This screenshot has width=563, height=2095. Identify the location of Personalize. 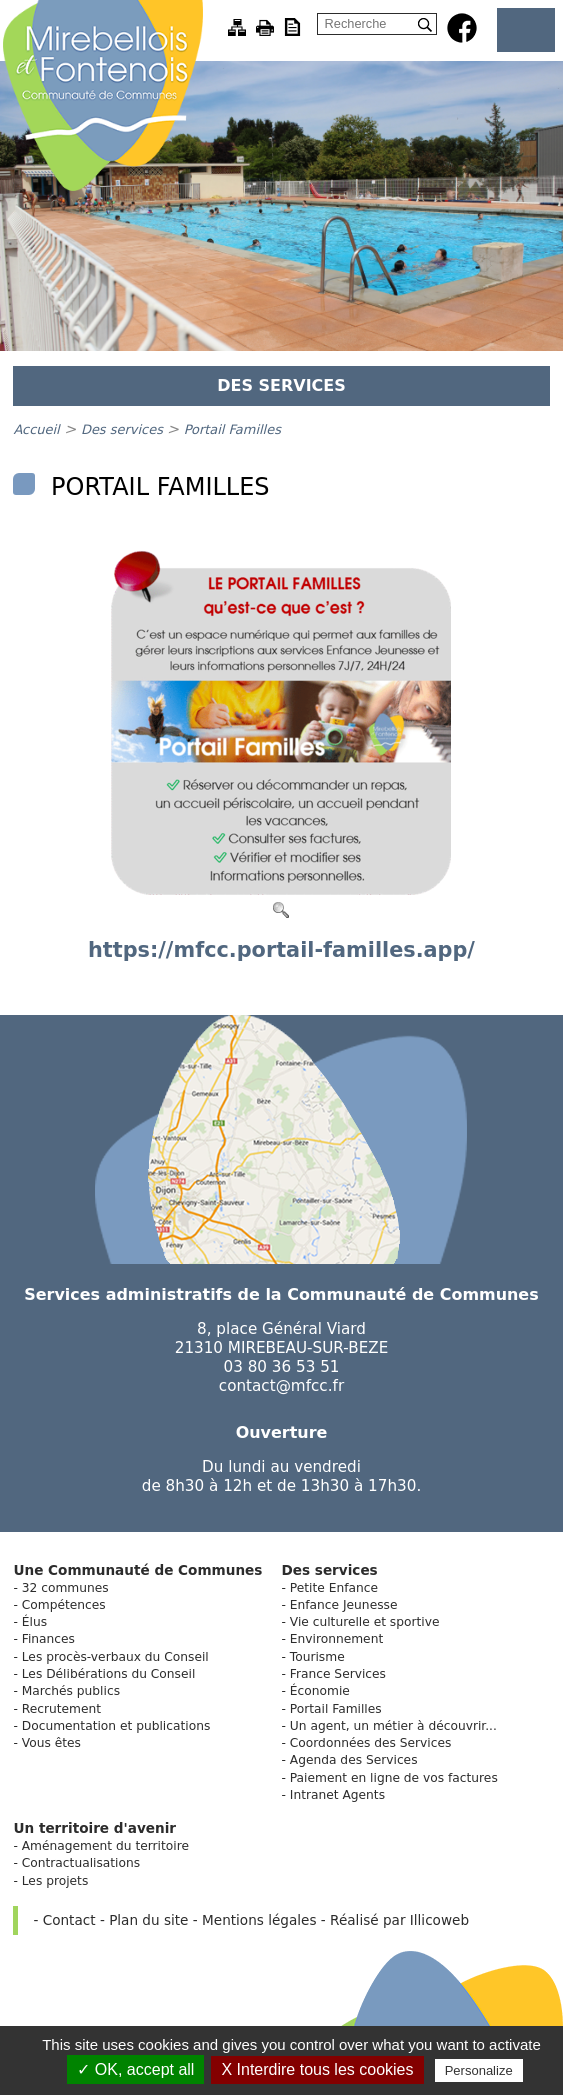
(479, 2070).